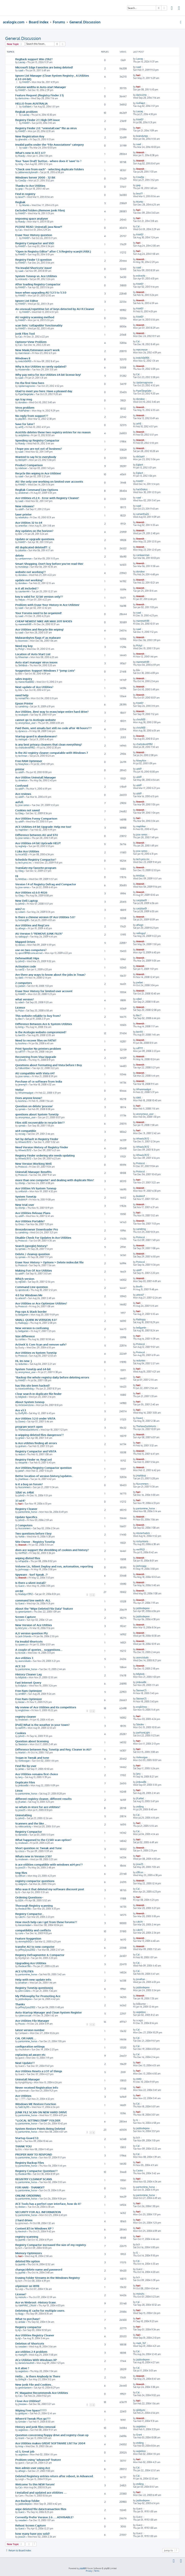 The image size is (185, 2576). Describe the element at coordinates (23, 640) in the screenshot. I see `bsorrows` at that location.